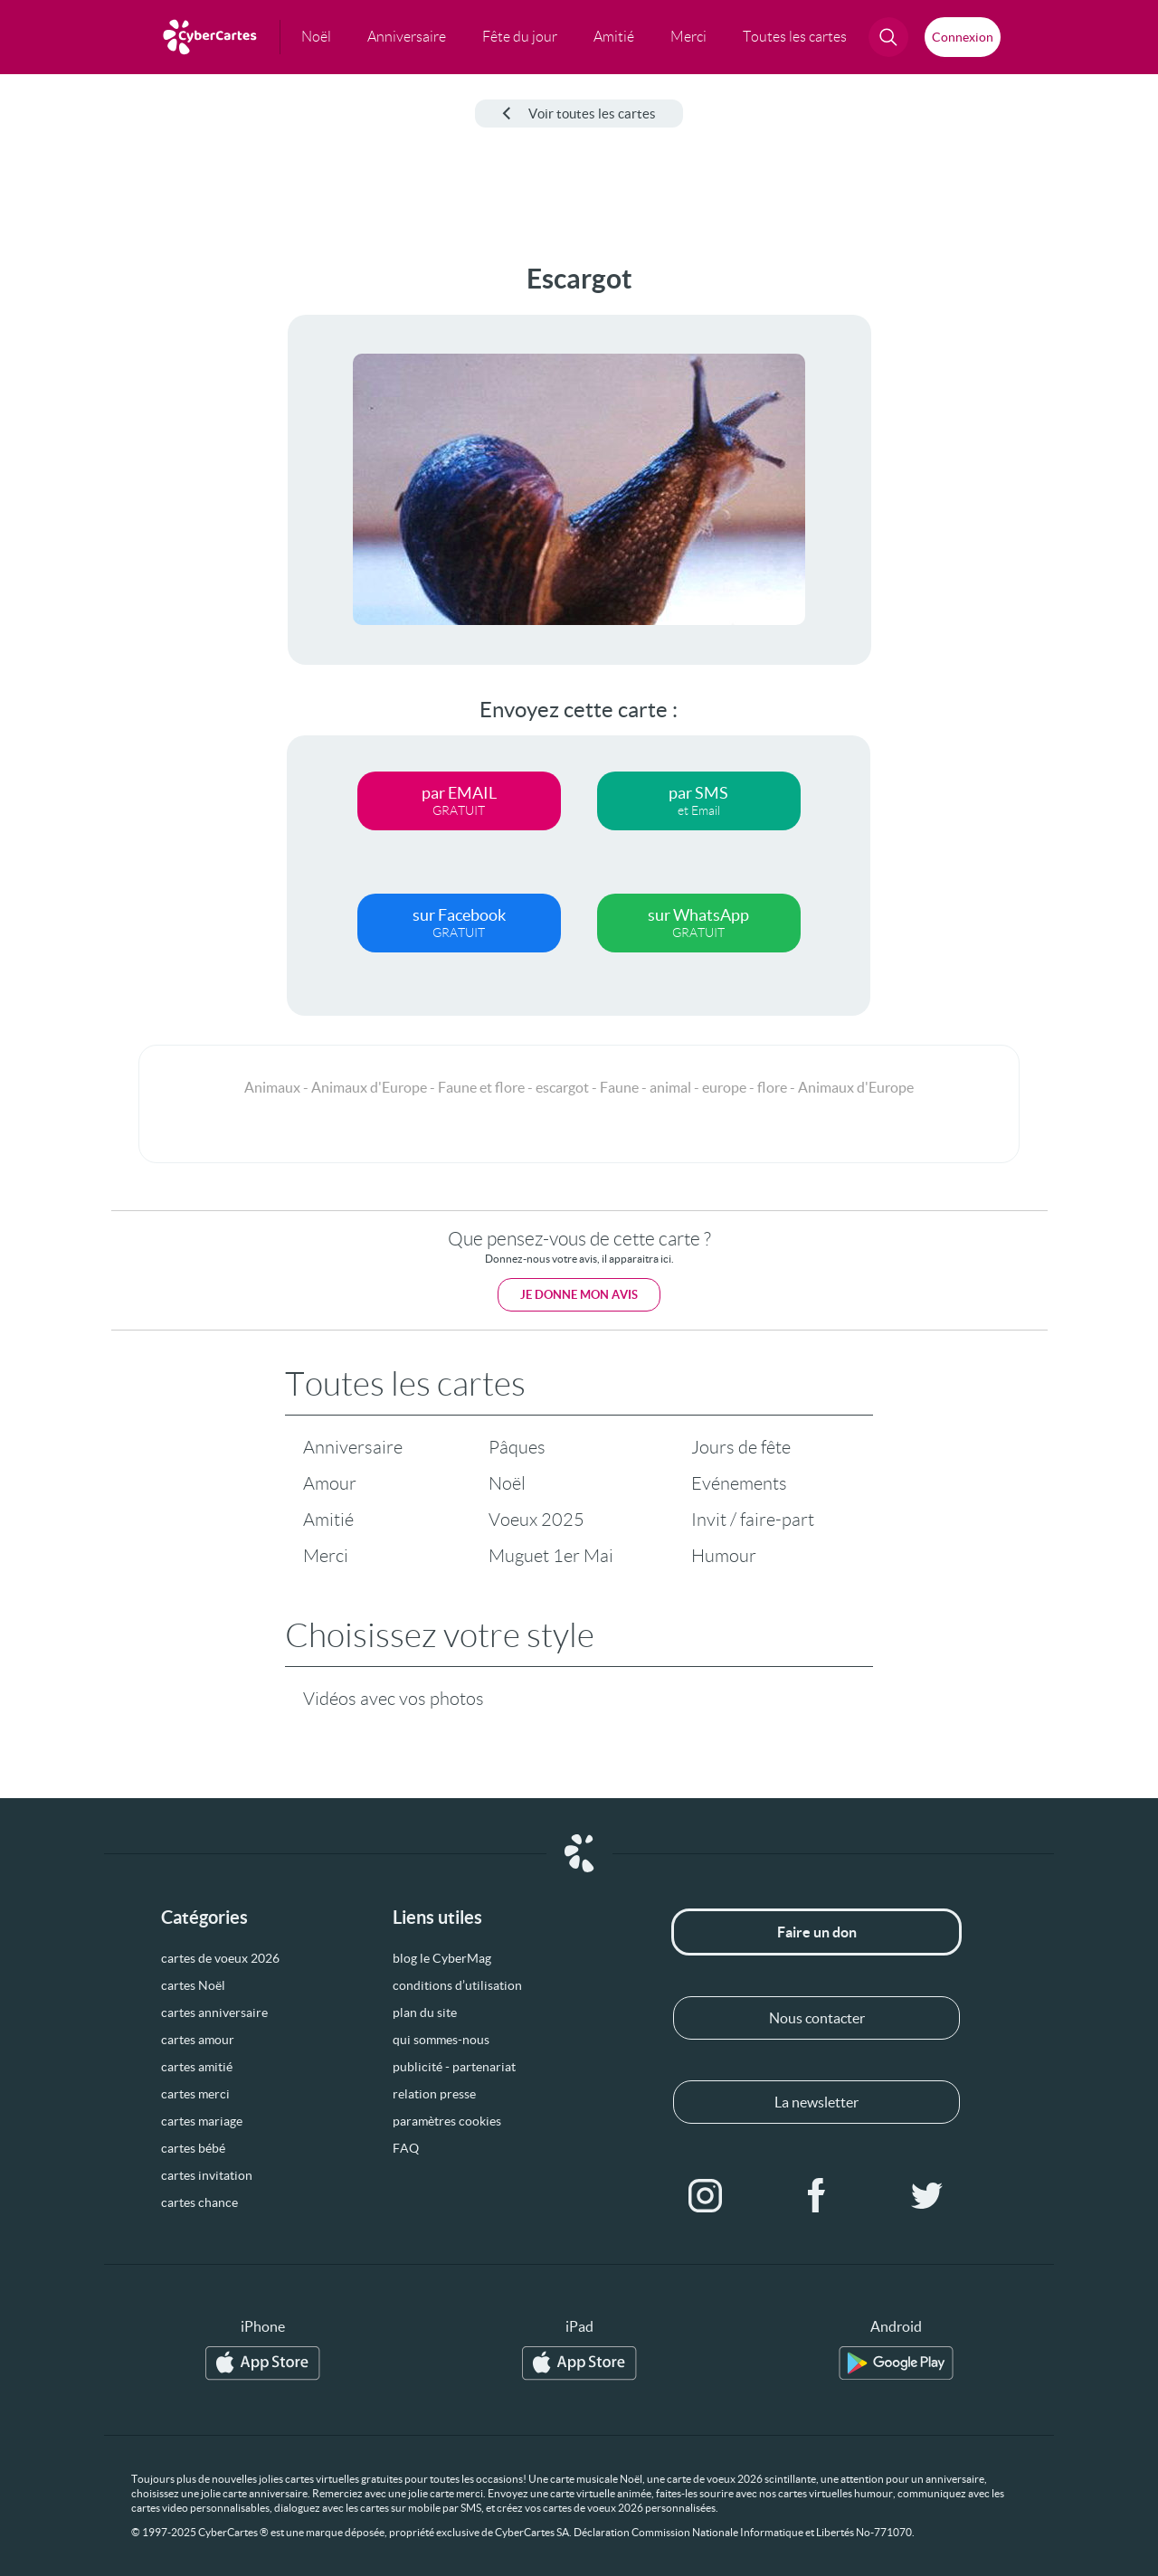 The width and height of the screenshot is (1158, 2576). What do you see at coordinates (406, 2148) in the screenshot?
I see `FAQ` at bounding box center [406, 2148].